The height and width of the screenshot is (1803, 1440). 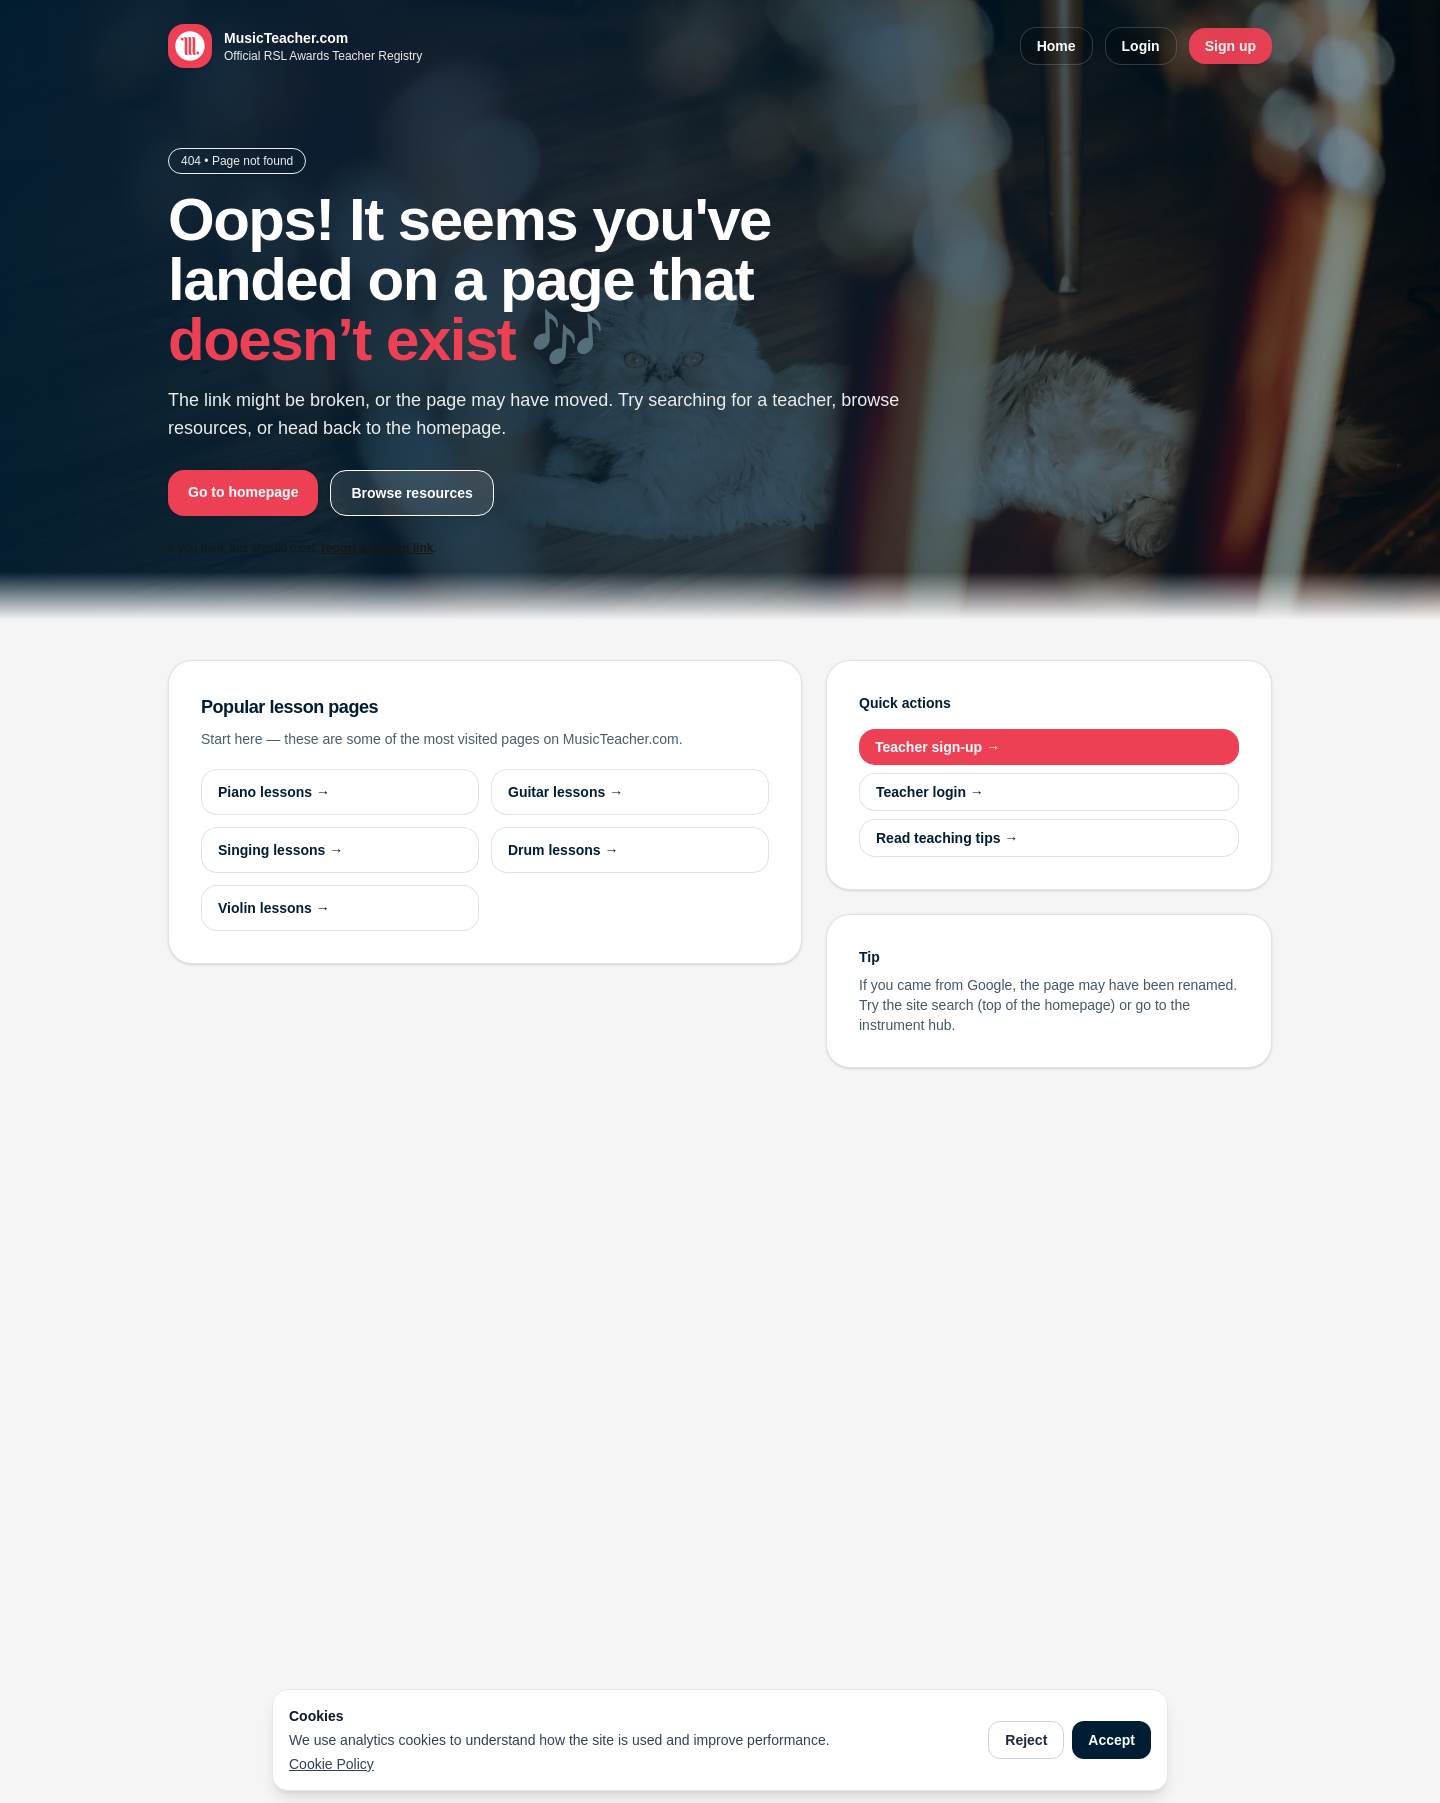 What do you see at coordinates (331, 1764) in the screenshot?
I see `Cookie Policy` at bounding box center [331, 1764].